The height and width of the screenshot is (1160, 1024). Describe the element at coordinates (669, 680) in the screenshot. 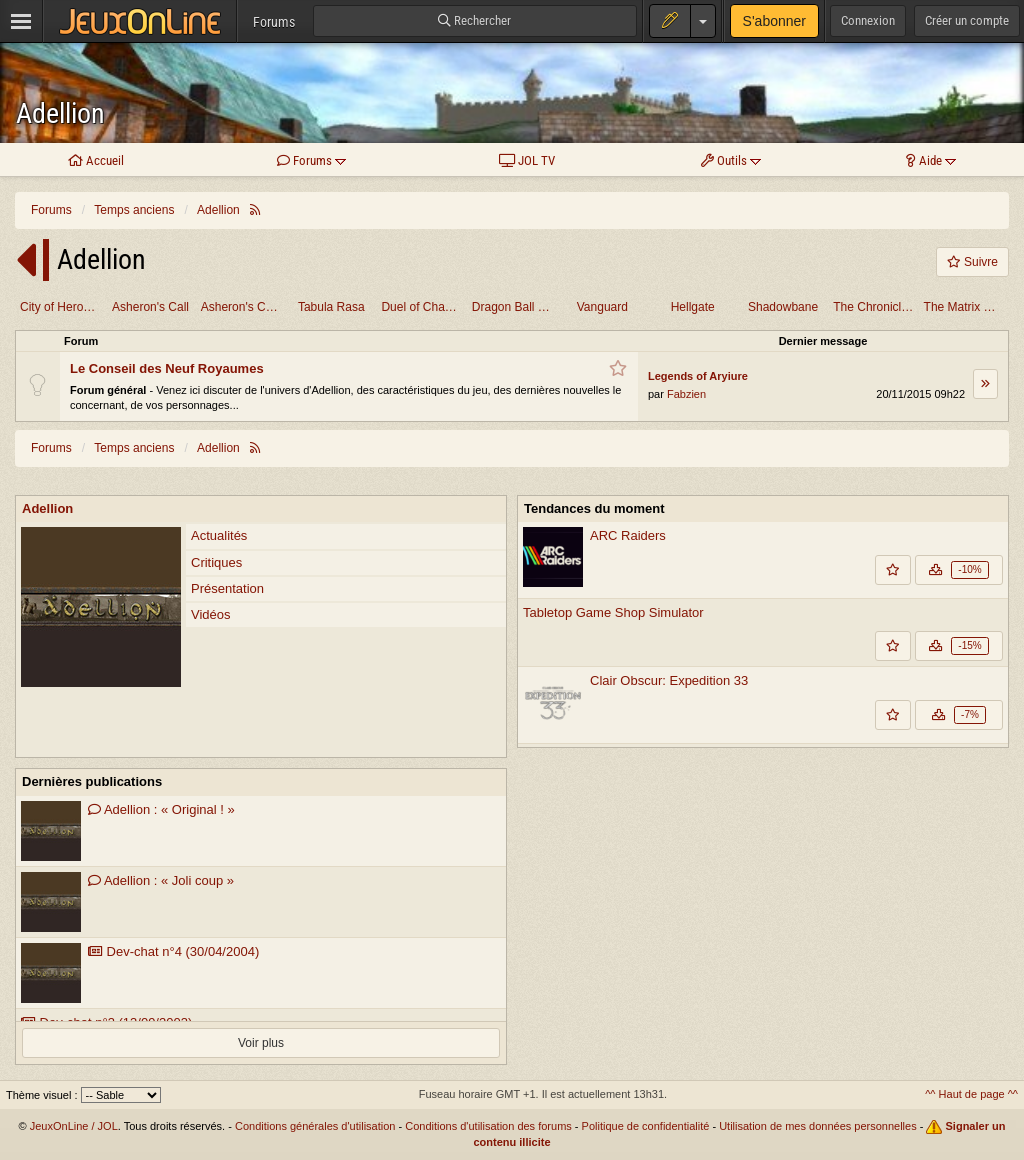

I see `Clair Obscur: Expedition 33` at that location.